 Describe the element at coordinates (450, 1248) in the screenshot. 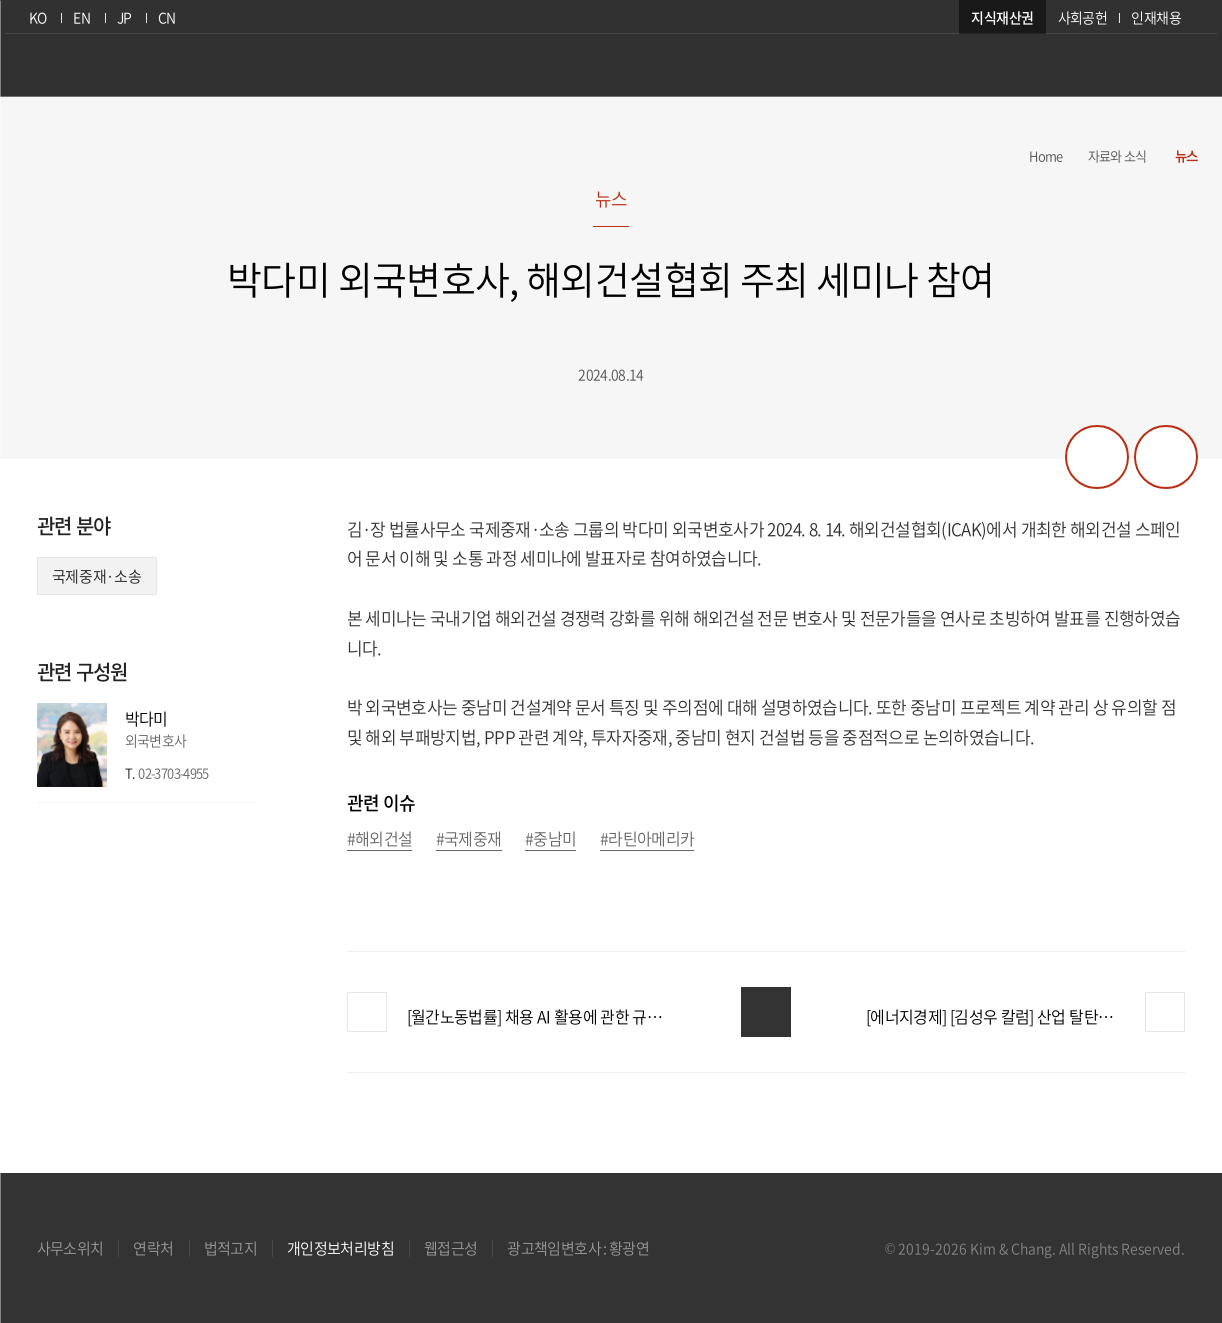

I see `웹접근성` at that location.